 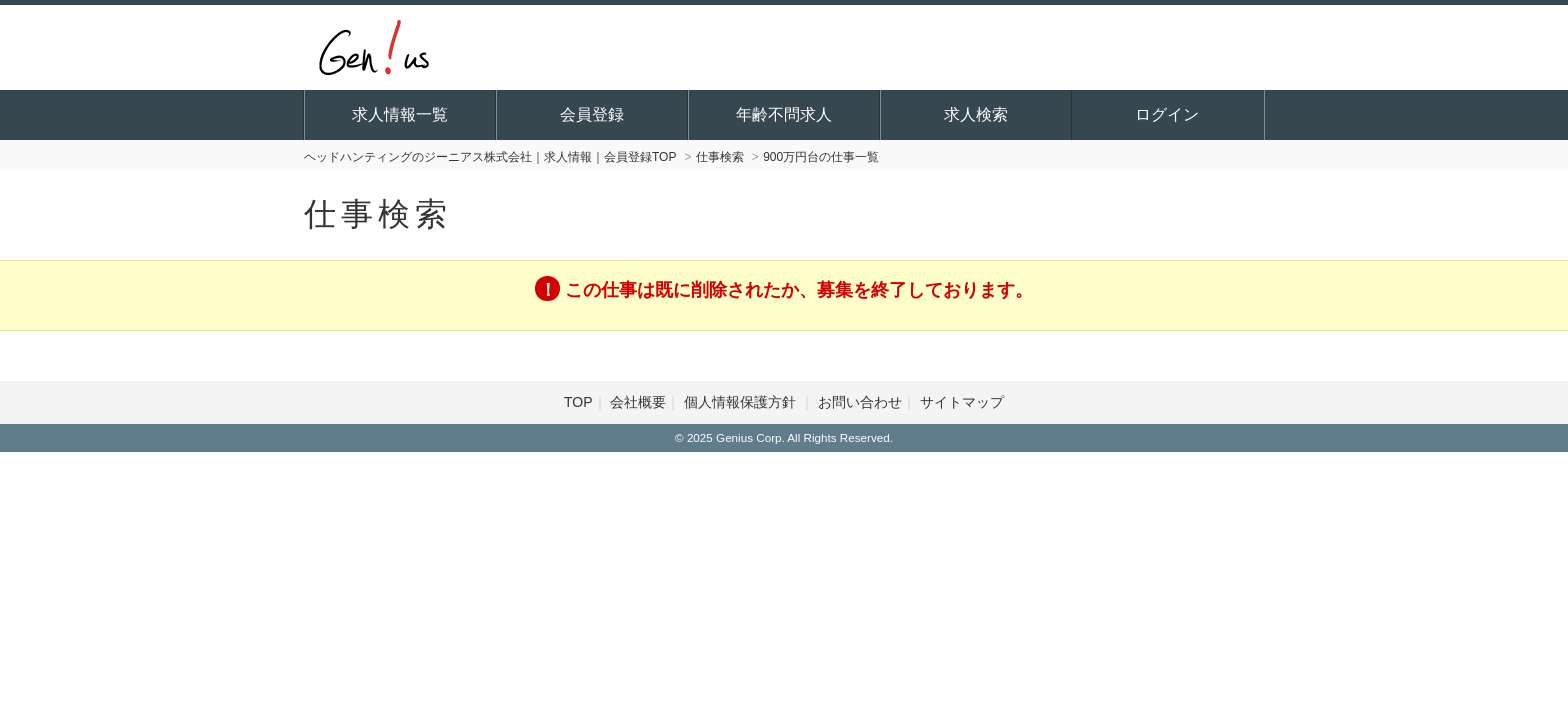 I want to click on 求人情報一覧, so click(x=400, y=114).